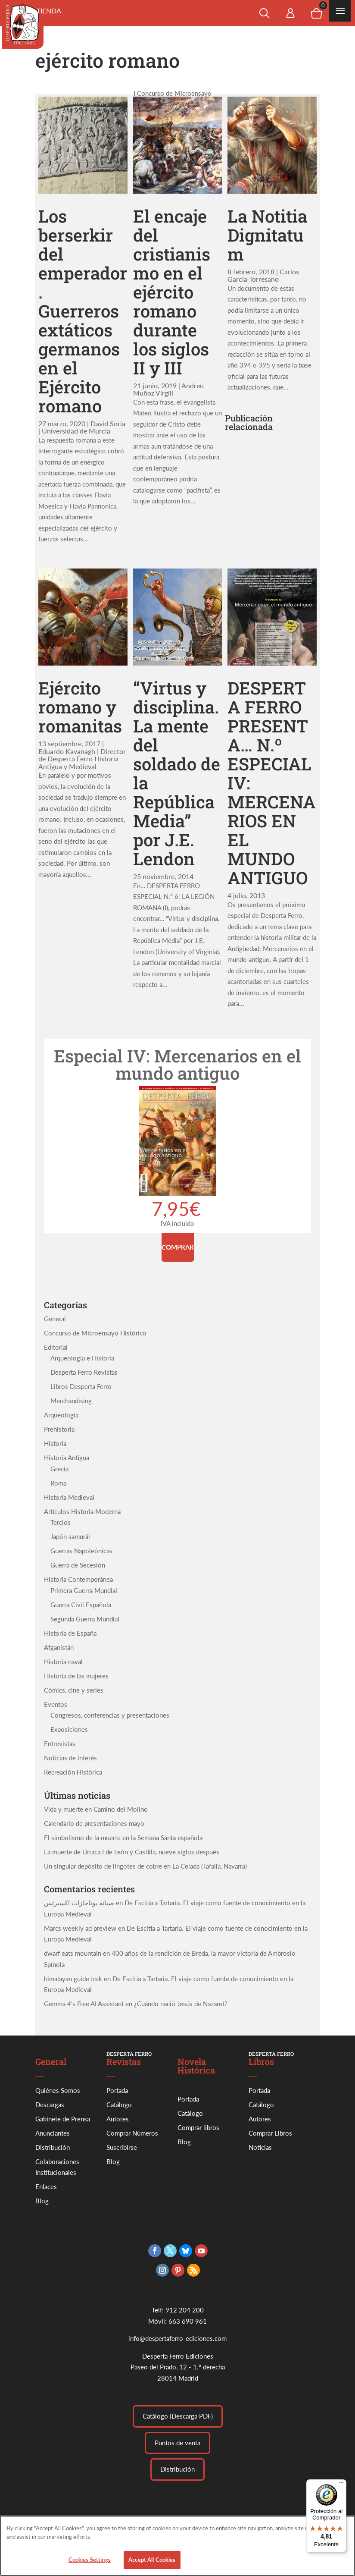 This screenshot has height=2576, width=355. What do you see at coordinates (80, 1604) in the screenshot?
I see `Guerra Civil Española` at bounding box center [80, 1604].